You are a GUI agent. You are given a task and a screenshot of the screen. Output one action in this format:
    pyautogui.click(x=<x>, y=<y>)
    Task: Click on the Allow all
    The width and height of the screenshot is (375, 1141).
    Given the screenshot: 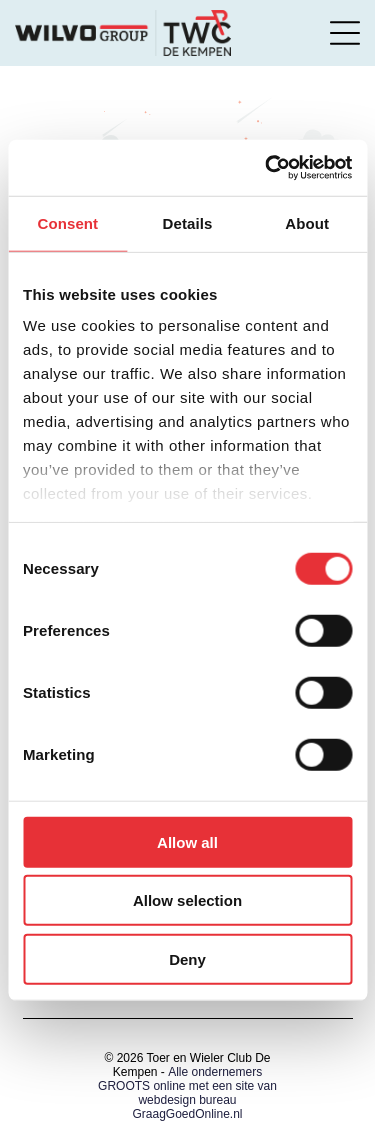 What is the action you would take?
    pyautogui.click(x=187, y=842)
    